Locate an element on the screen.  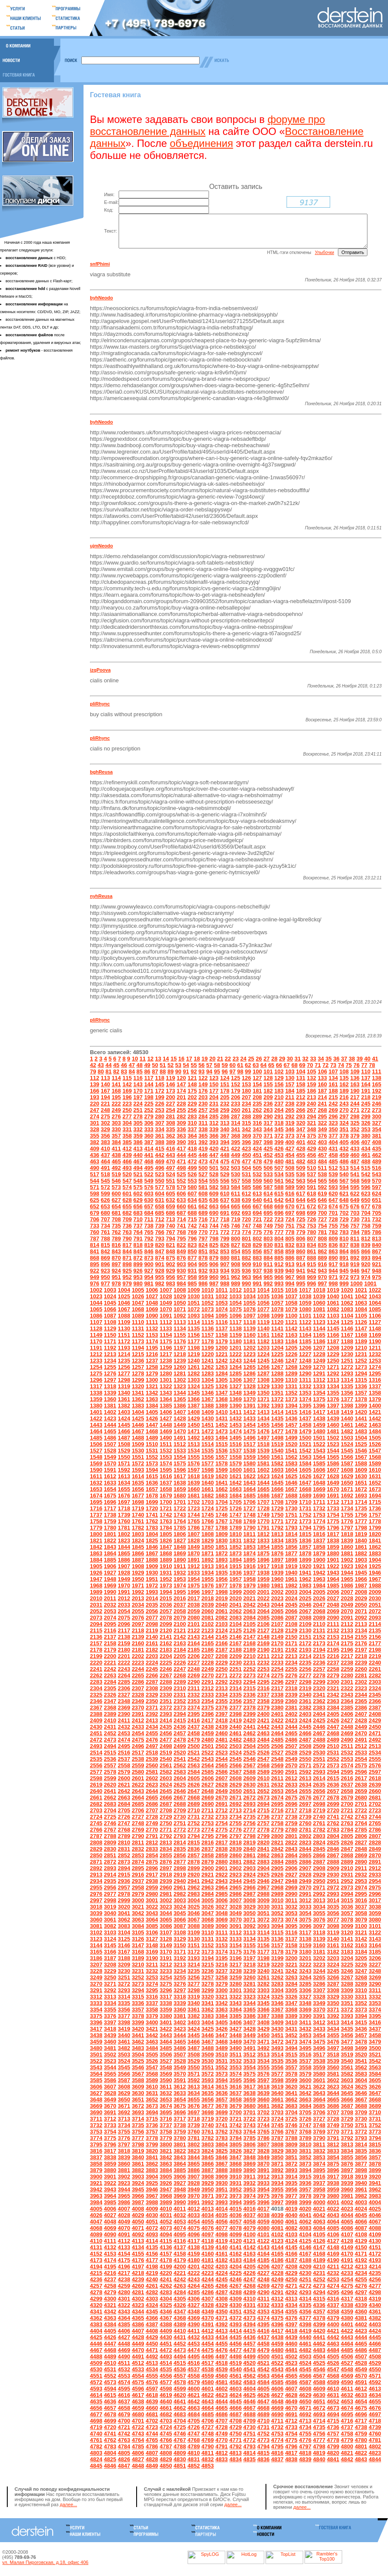
2090 is located at coordinates (332, 1626).